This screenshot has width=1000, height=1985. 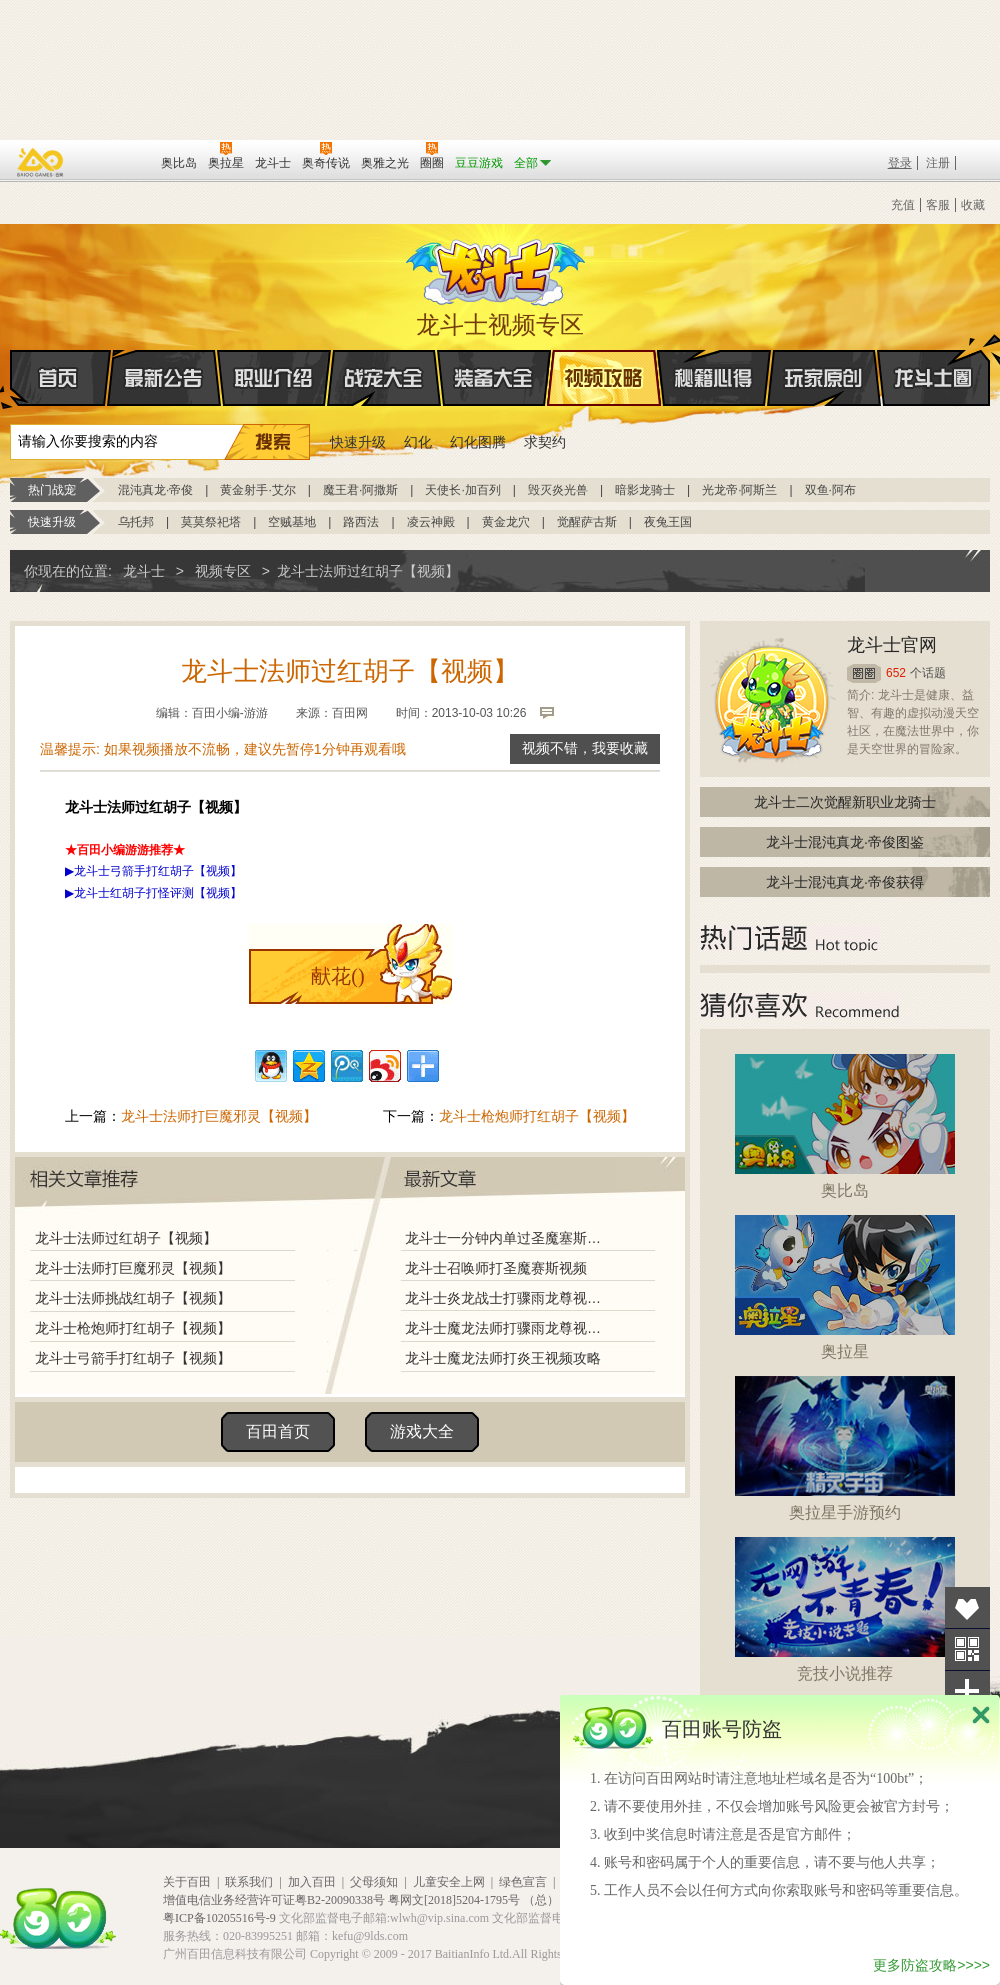 What do you see at coordinates (903, 205) in the screenshot?
I see `充值` at bounding box center [903, 205].